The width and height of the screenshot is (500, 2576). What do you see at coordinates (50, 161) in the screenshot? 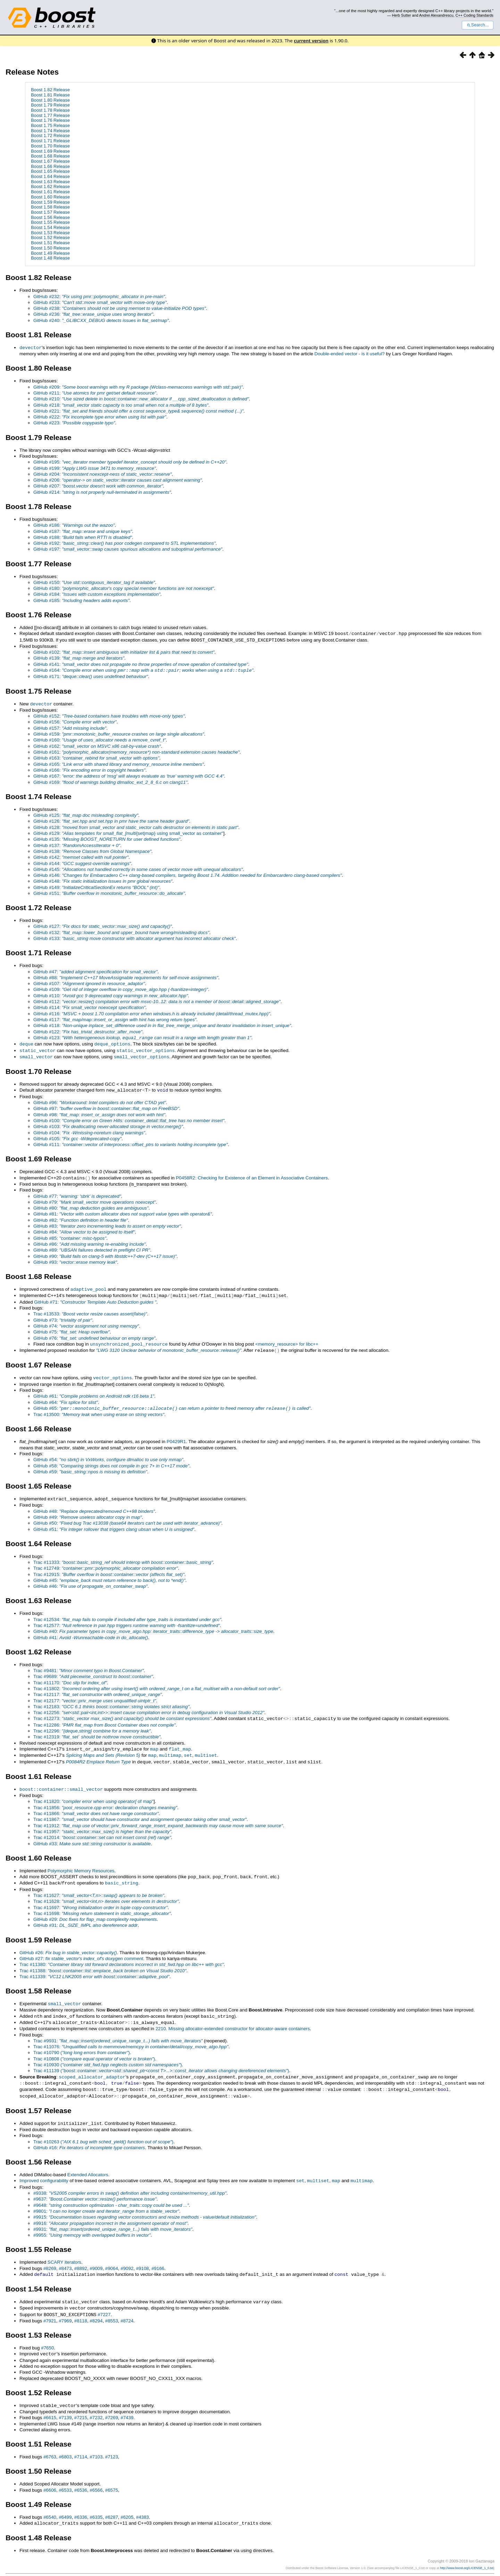
I see `Boost 1.67 Release` at bounding box center [50, 161].